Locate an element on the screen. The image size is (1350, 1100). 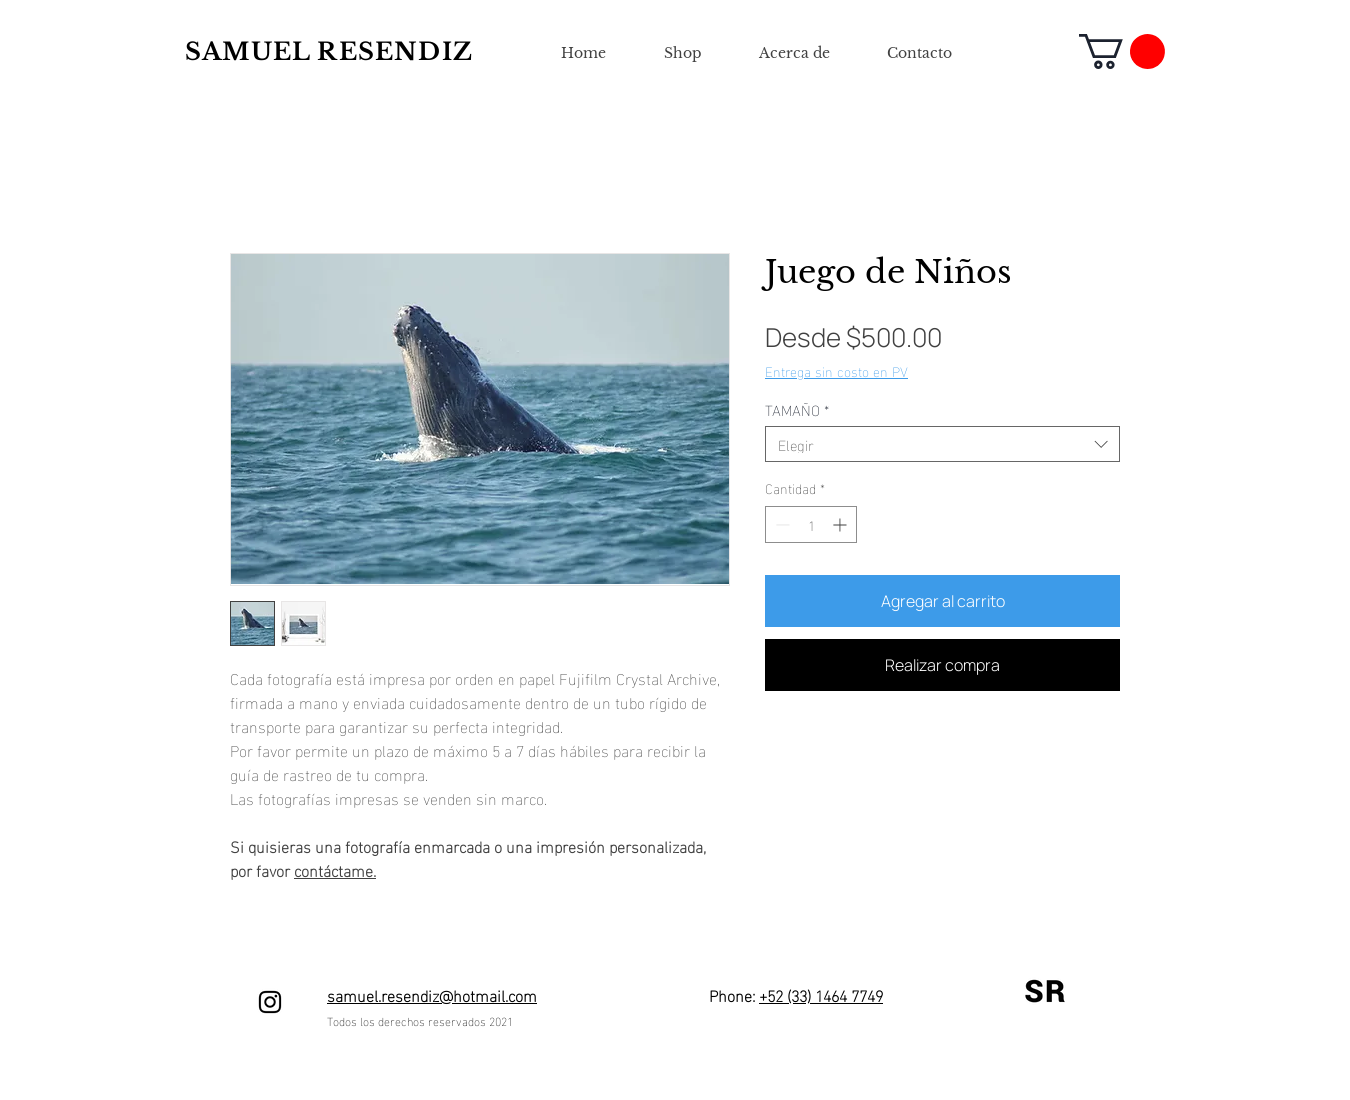
TAMAÑO is located at coordinates (797, 409).